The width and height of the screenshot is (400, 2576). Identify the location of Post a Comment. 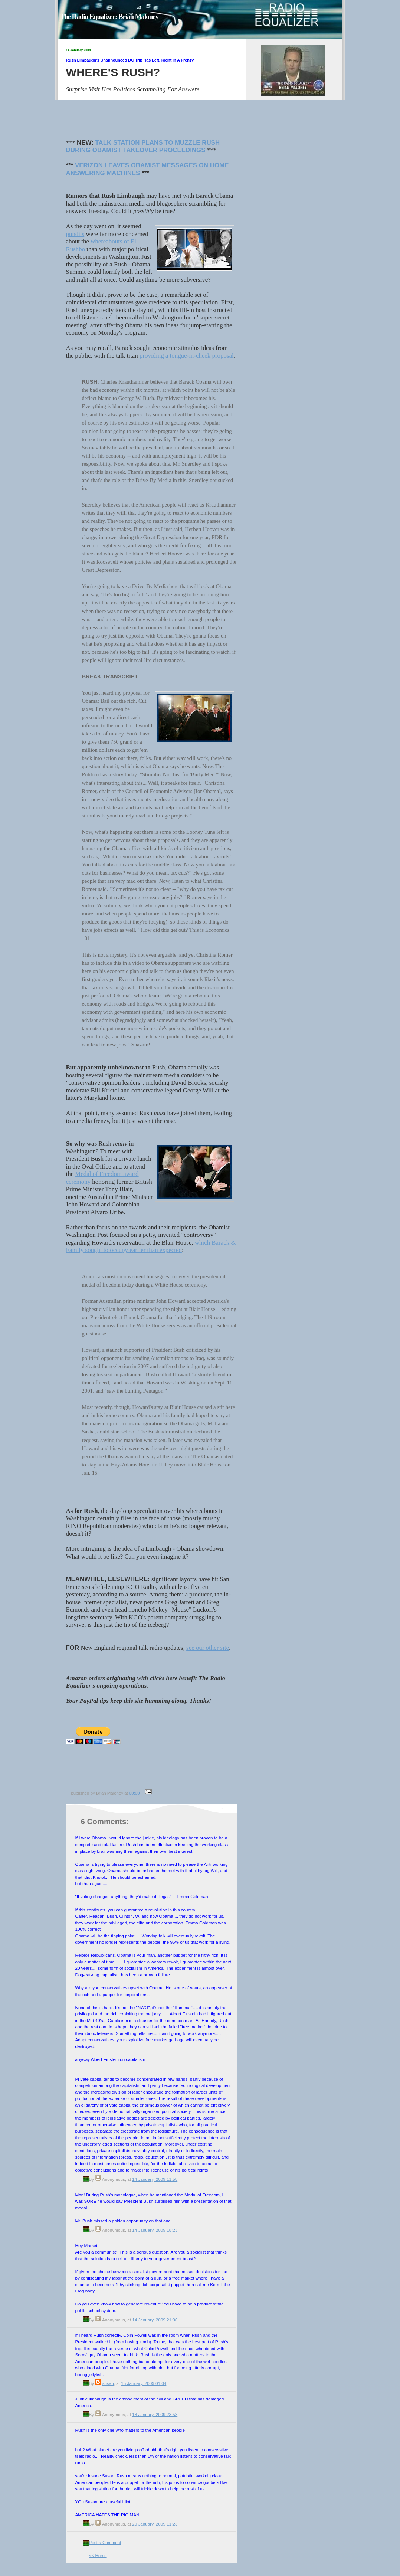
(105, 2542).